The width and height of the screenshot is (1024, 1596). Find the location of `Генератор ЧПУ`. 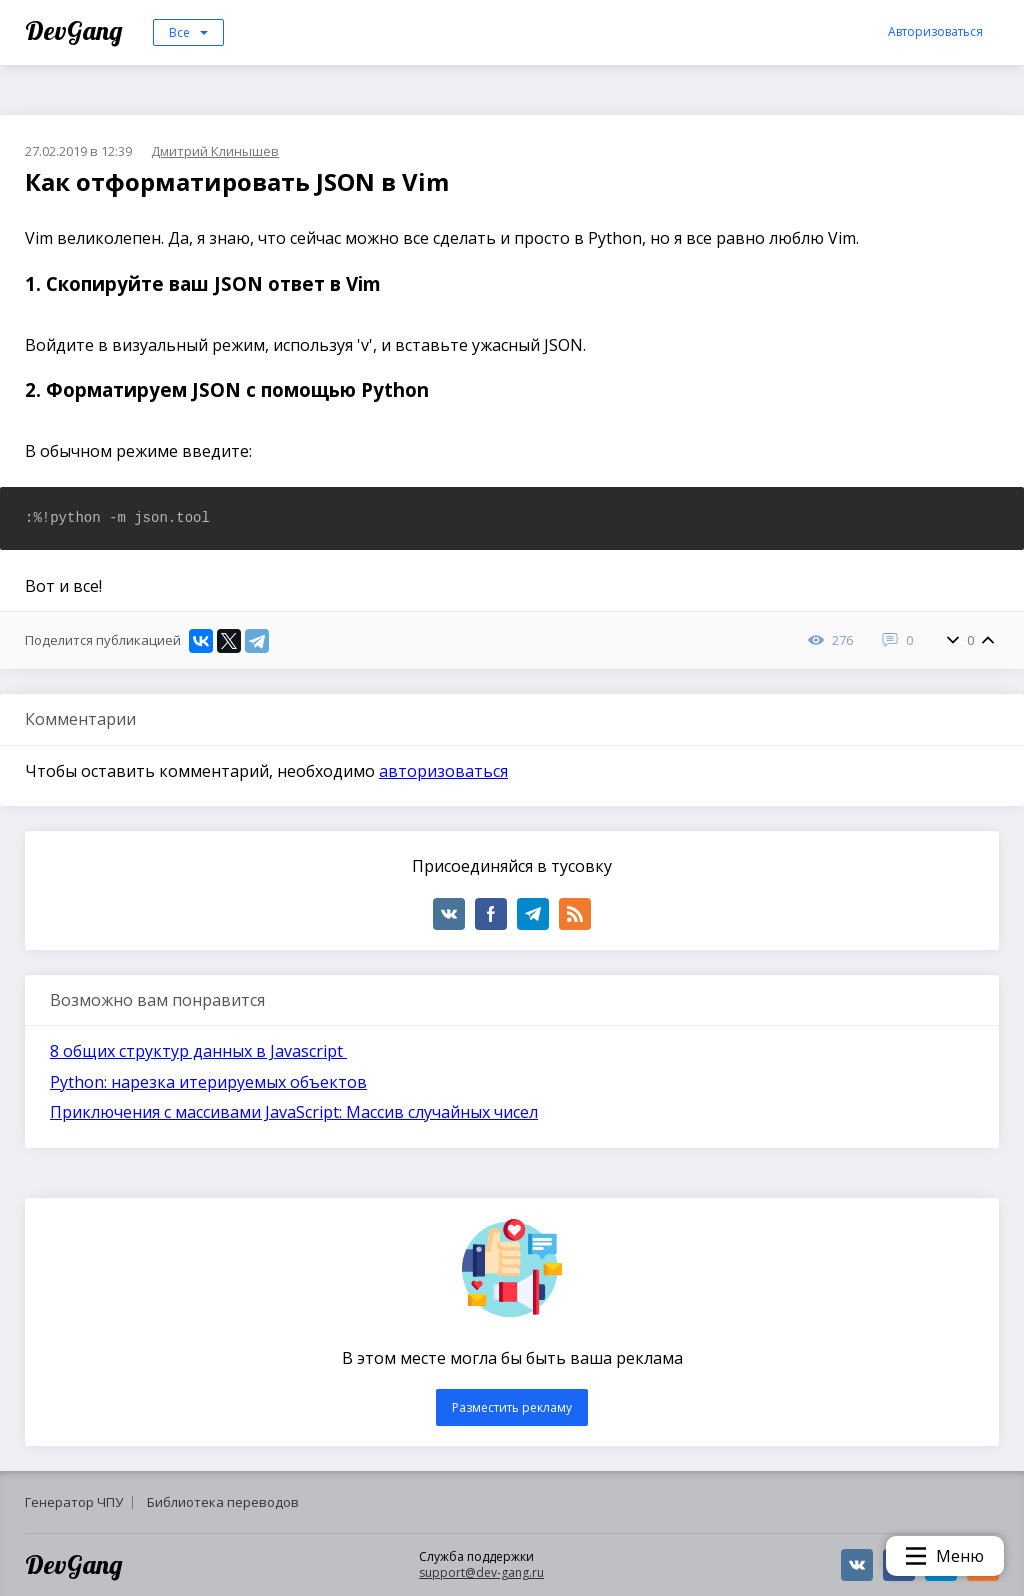

Генератор ЧПУ is located at coordinates (74, 1502).